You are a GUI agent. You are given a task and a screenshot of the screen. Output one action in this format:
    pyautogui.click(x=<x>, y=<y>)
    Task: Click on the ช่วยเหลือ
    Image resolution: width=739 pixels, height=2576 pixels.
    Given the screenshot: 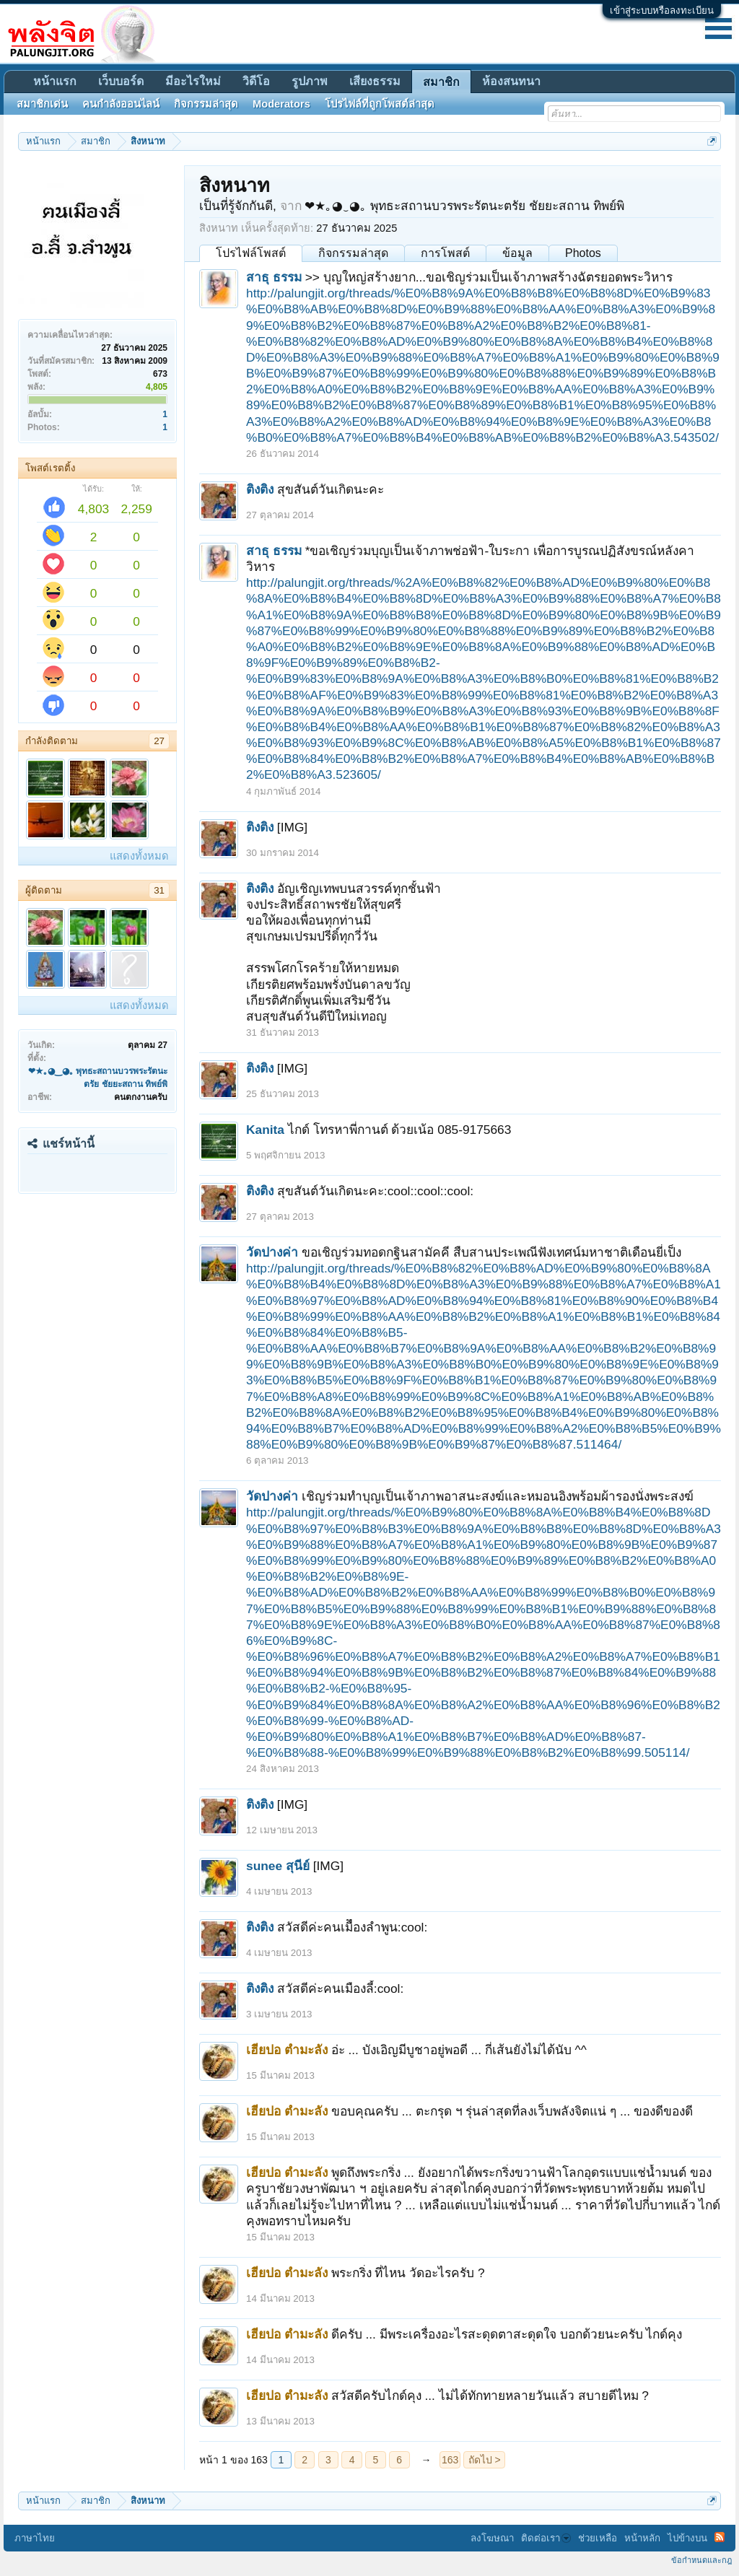 What is the action you would take?
    pyautogui.click(x=597, y=2538)
    